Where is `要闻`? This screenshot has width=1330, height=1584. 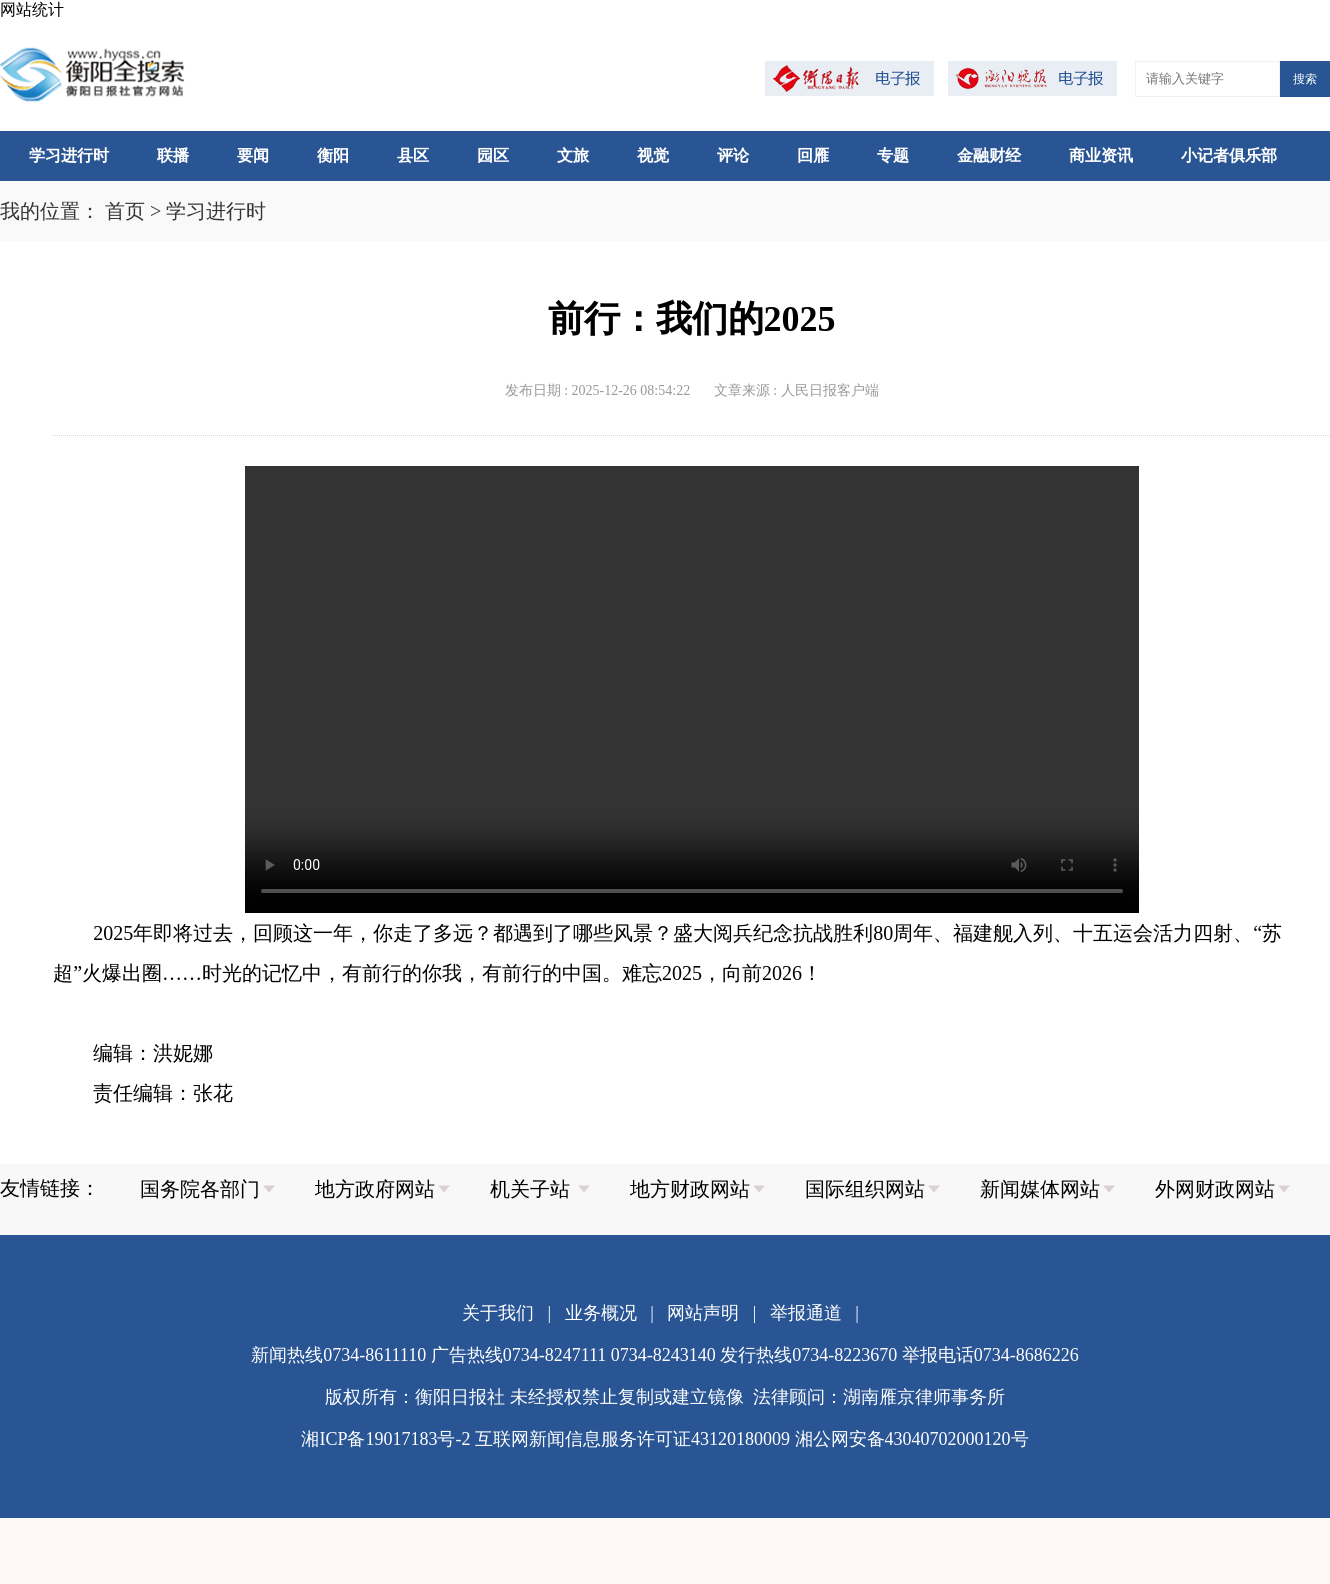 要闻 is located at coordinates (253, 155).